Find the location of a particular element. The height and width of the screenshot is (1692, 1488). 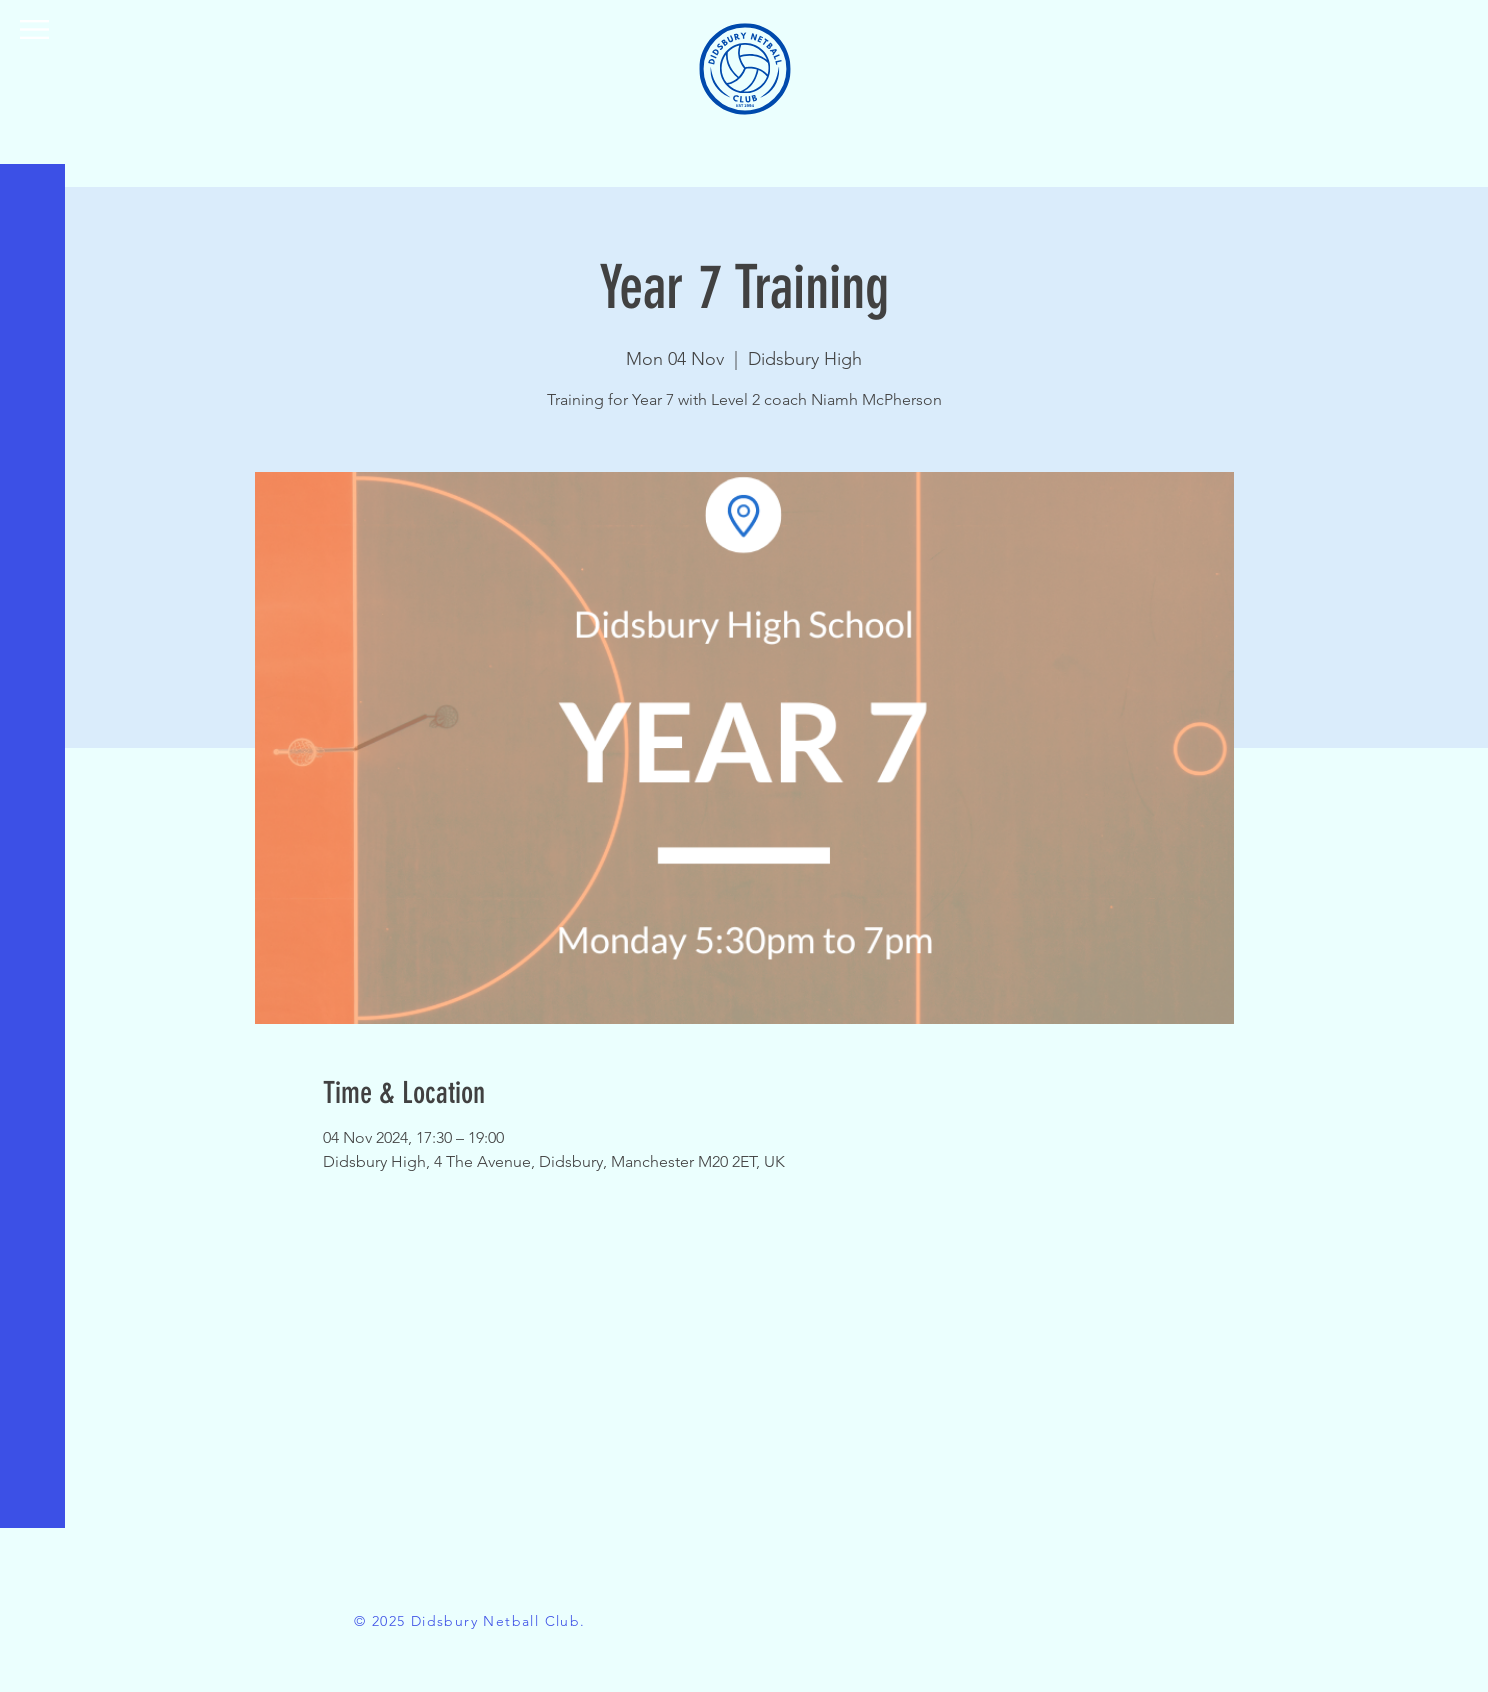

[button] is located at coordinates (34, 29).